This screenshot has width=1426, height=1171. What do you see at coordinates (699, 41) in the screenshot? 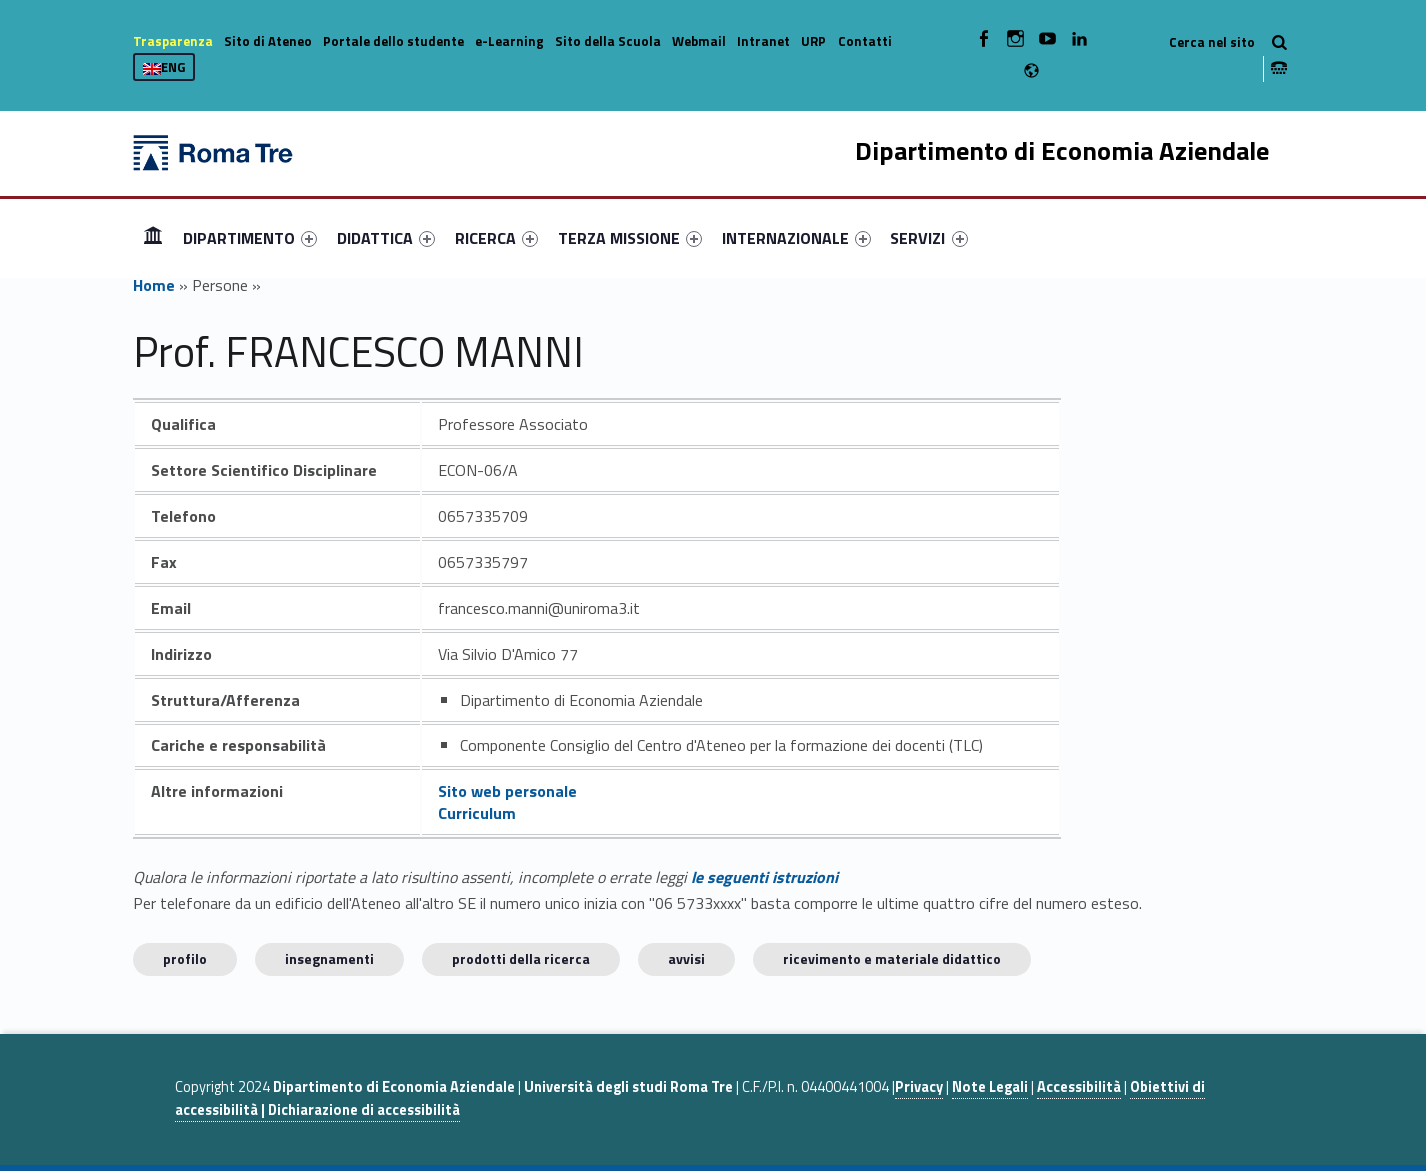
I see `Webmail` at bounding box center [699, 41].